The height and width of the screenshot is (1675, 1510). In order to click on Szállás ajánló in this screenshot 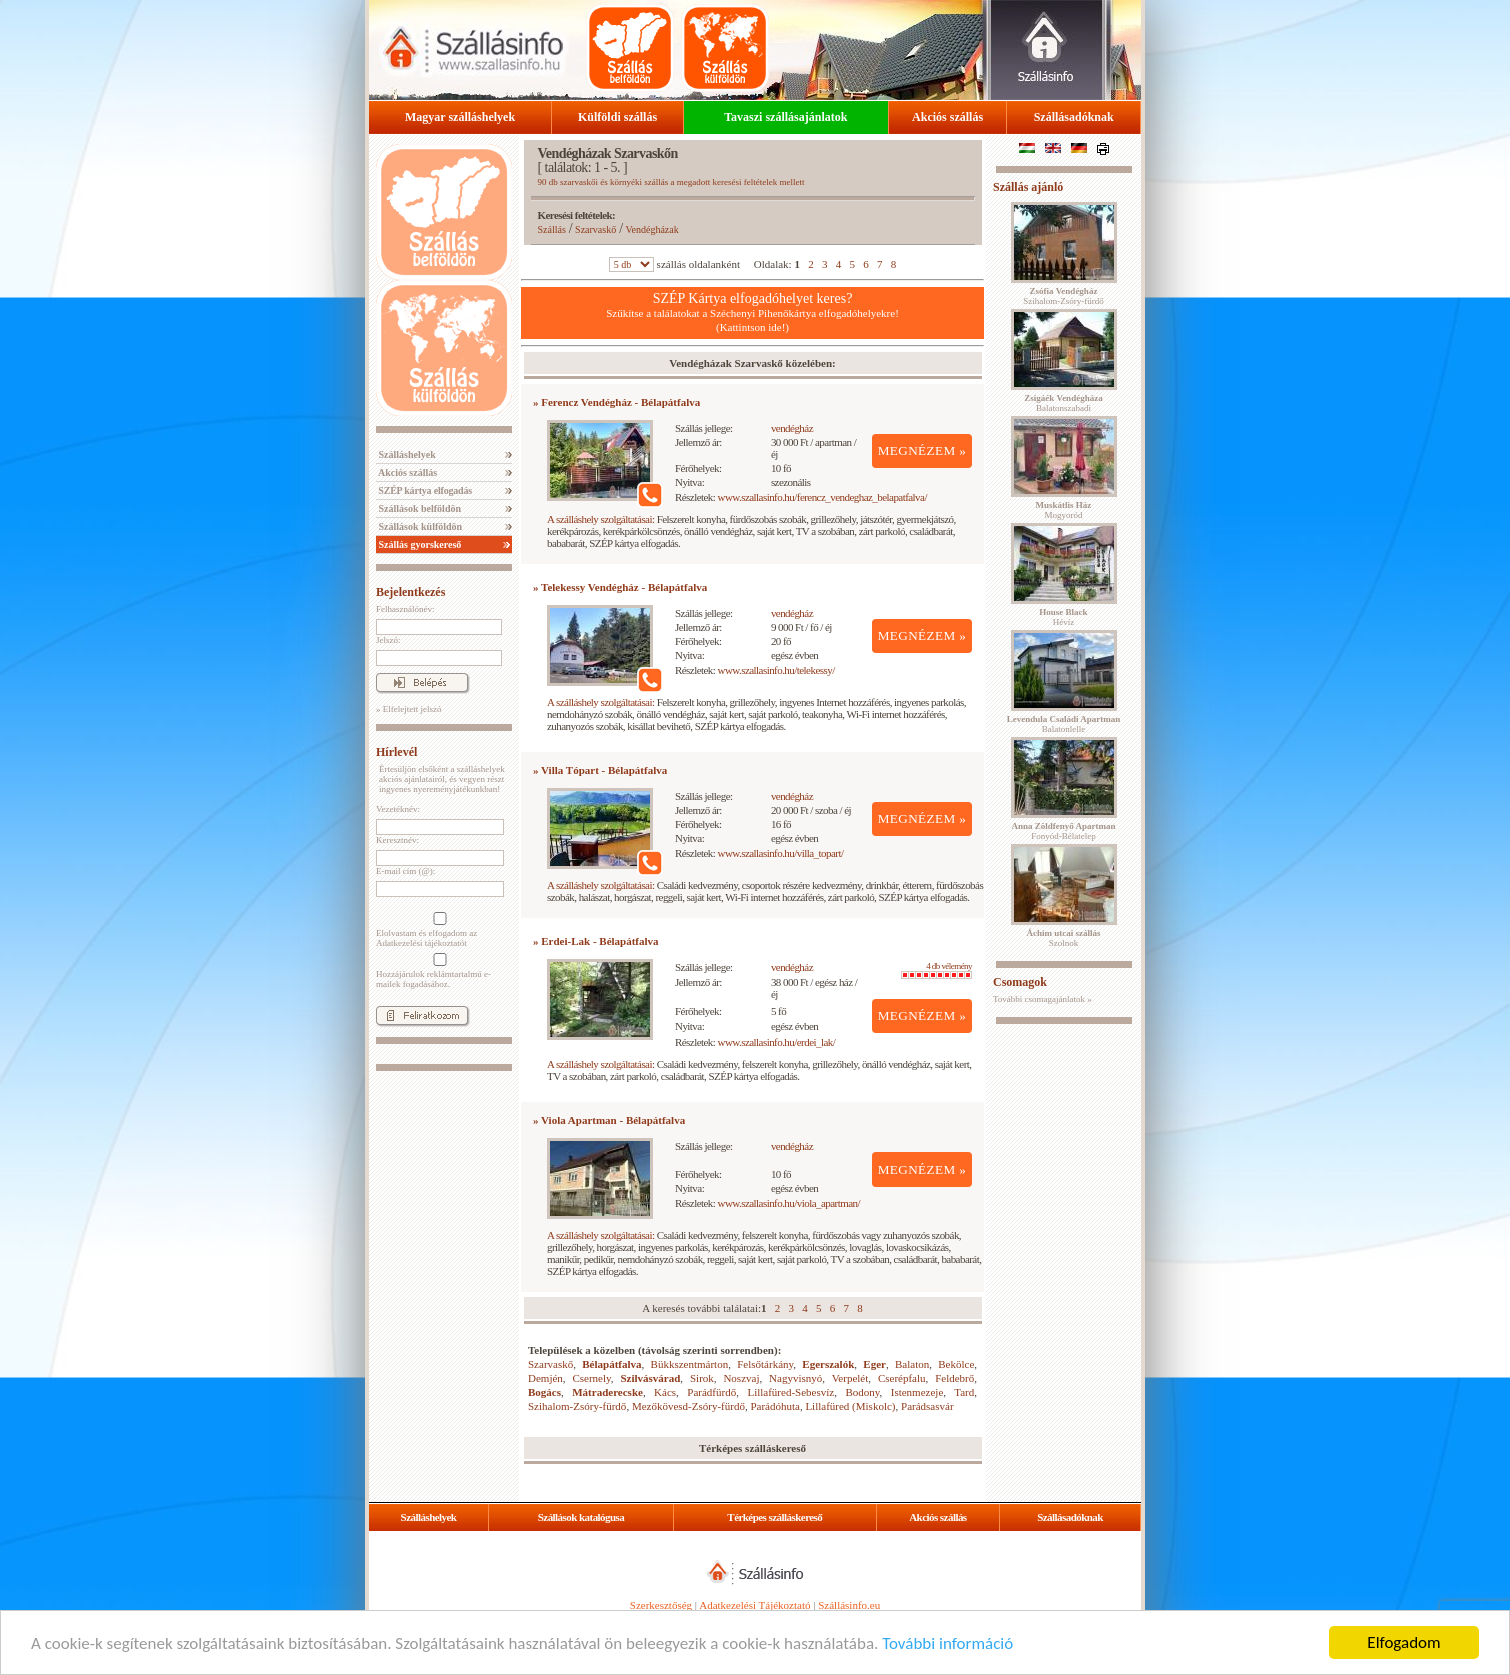, I will do `click(1028, 187)`.